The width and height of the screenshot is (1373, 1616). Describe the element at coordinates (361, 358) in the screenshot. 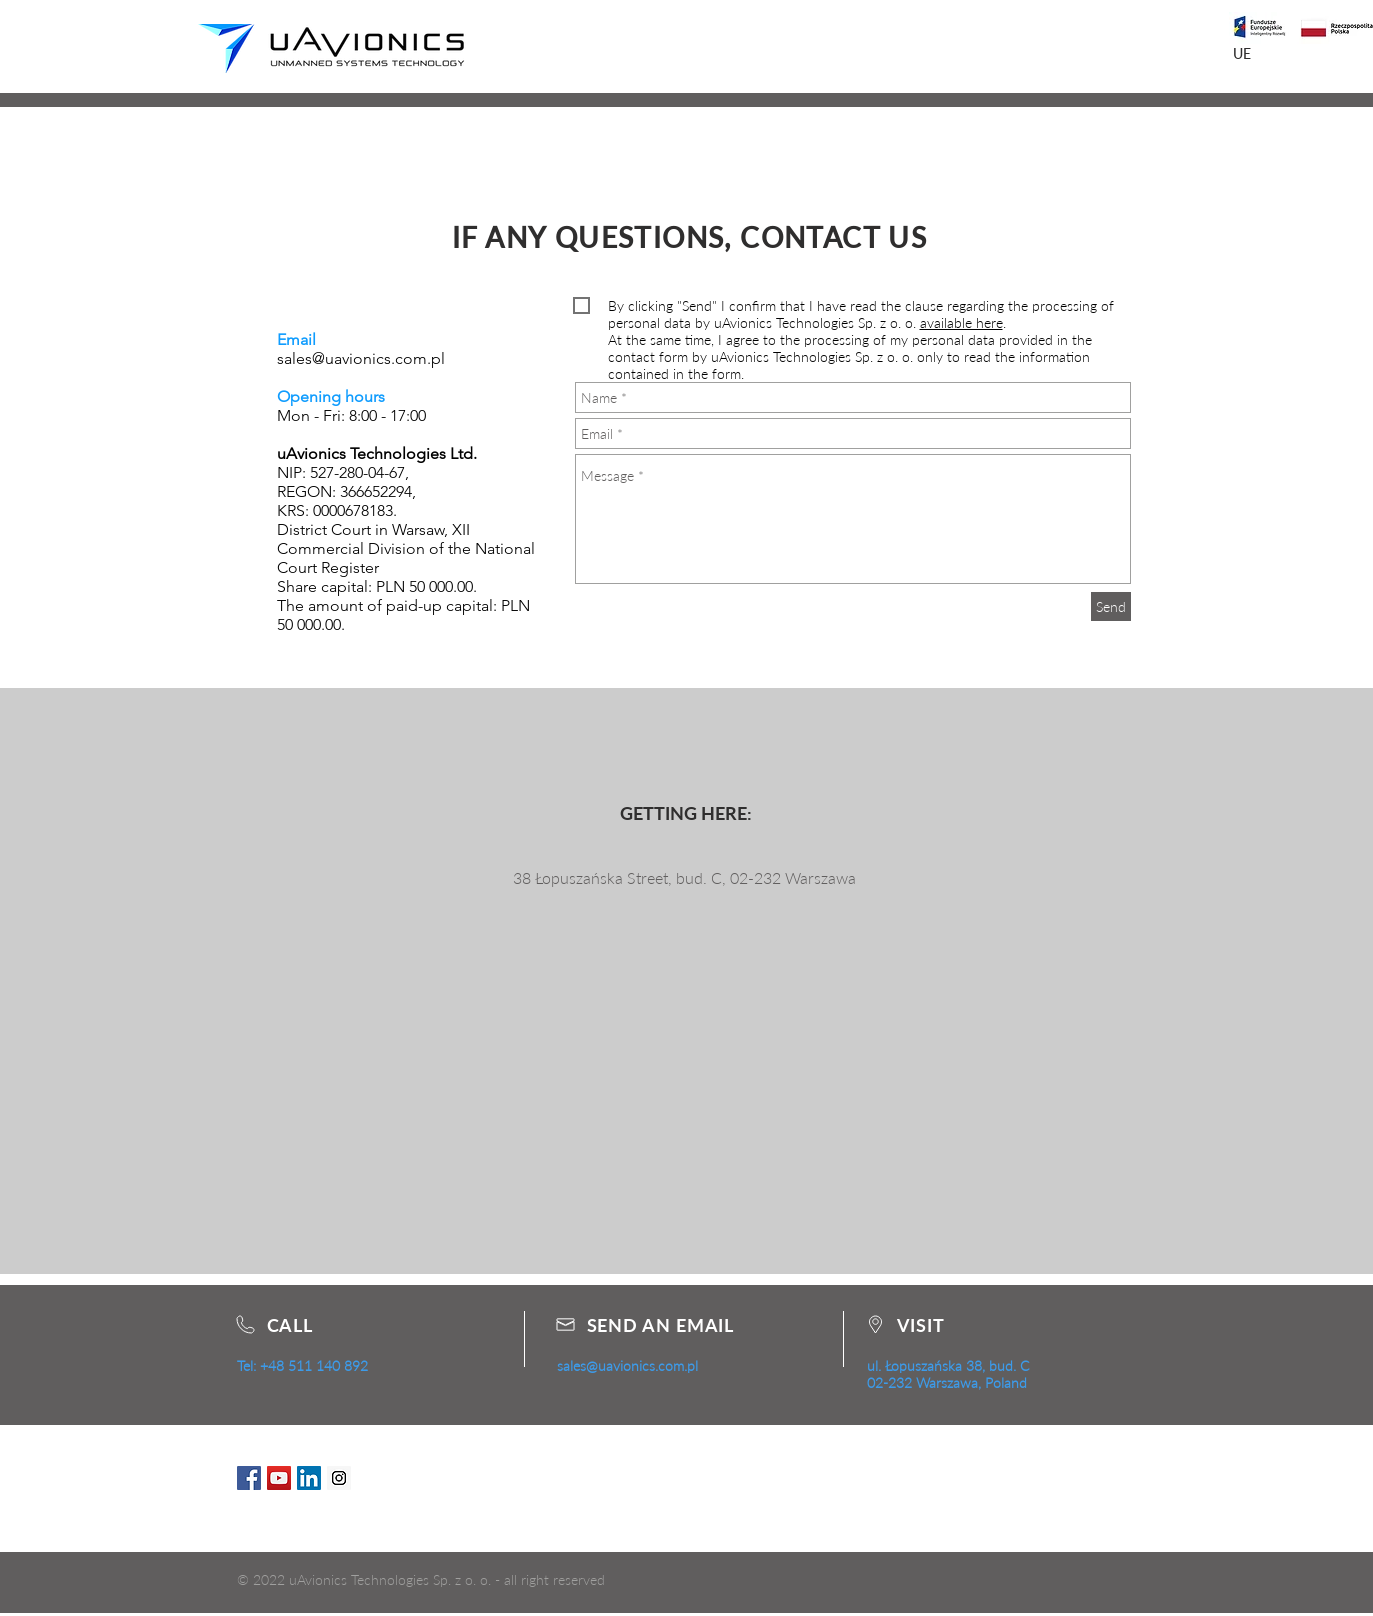

I see `sales@uavionics.com.pl` at that location.